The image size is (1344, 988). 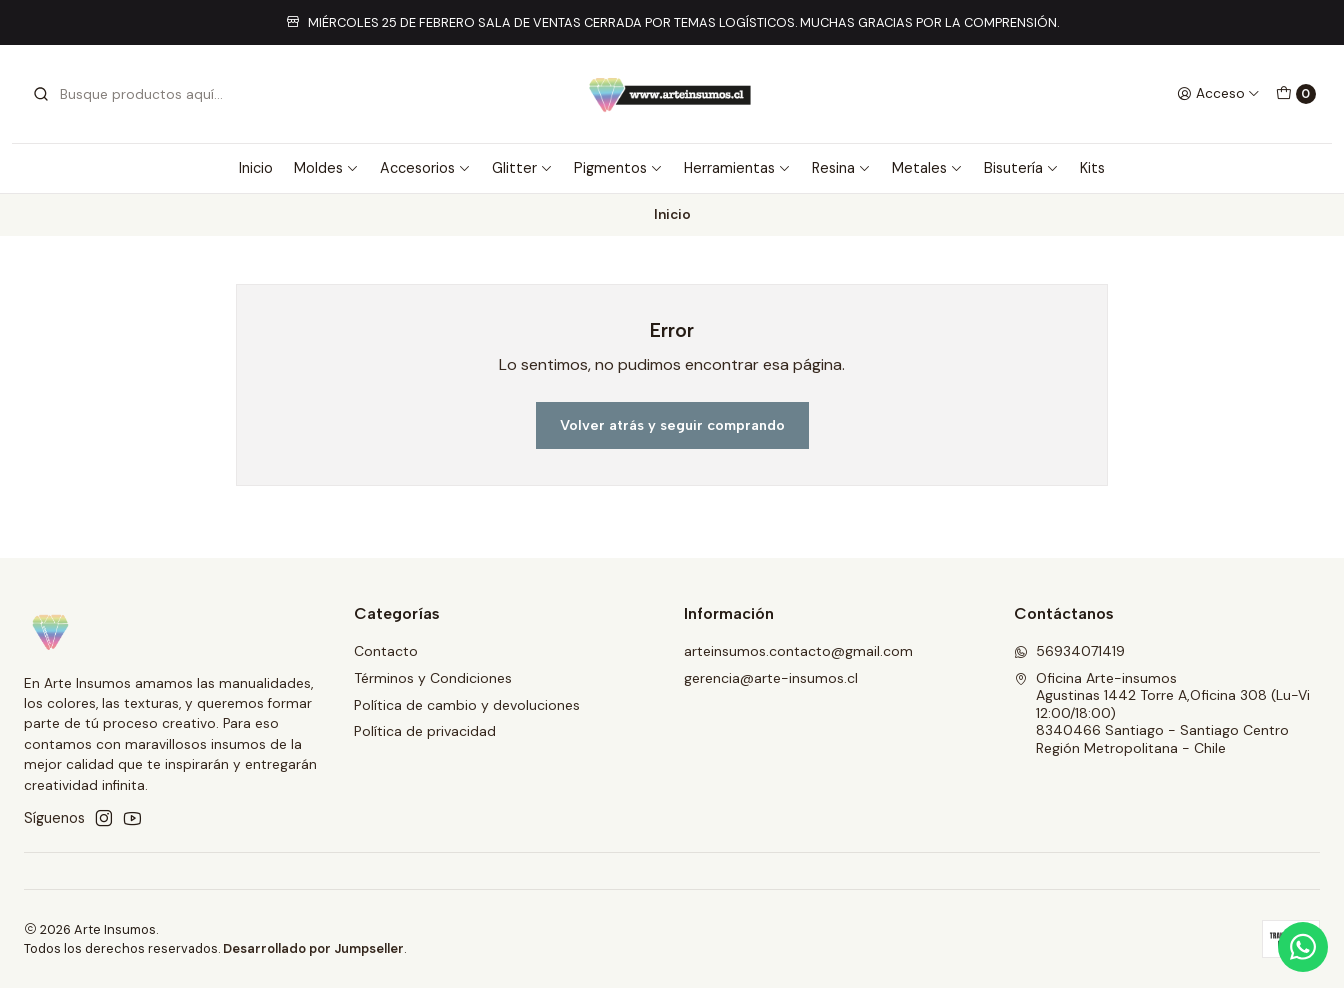 I want to click on arteinsumos.contacto@gmail.com, so click(x=798, y=651).